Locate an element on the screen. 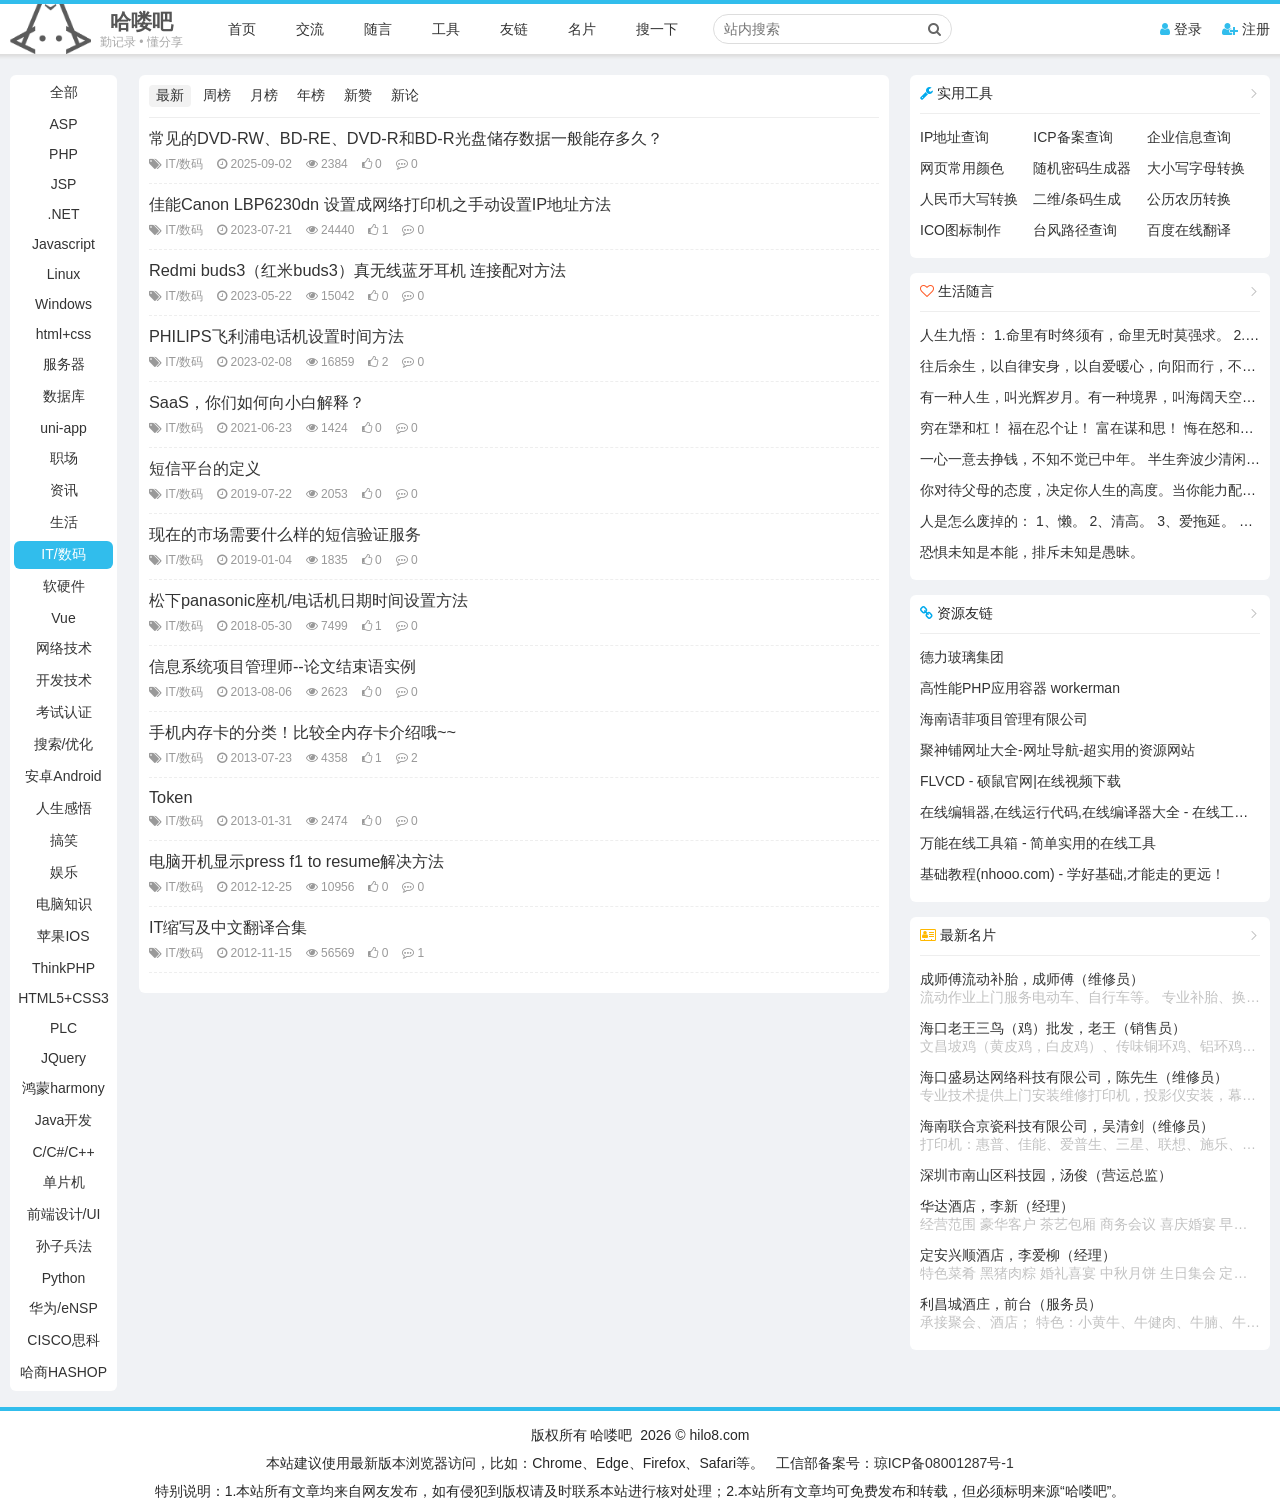  哈商HASHOP is located at coordinates (63, 1372).